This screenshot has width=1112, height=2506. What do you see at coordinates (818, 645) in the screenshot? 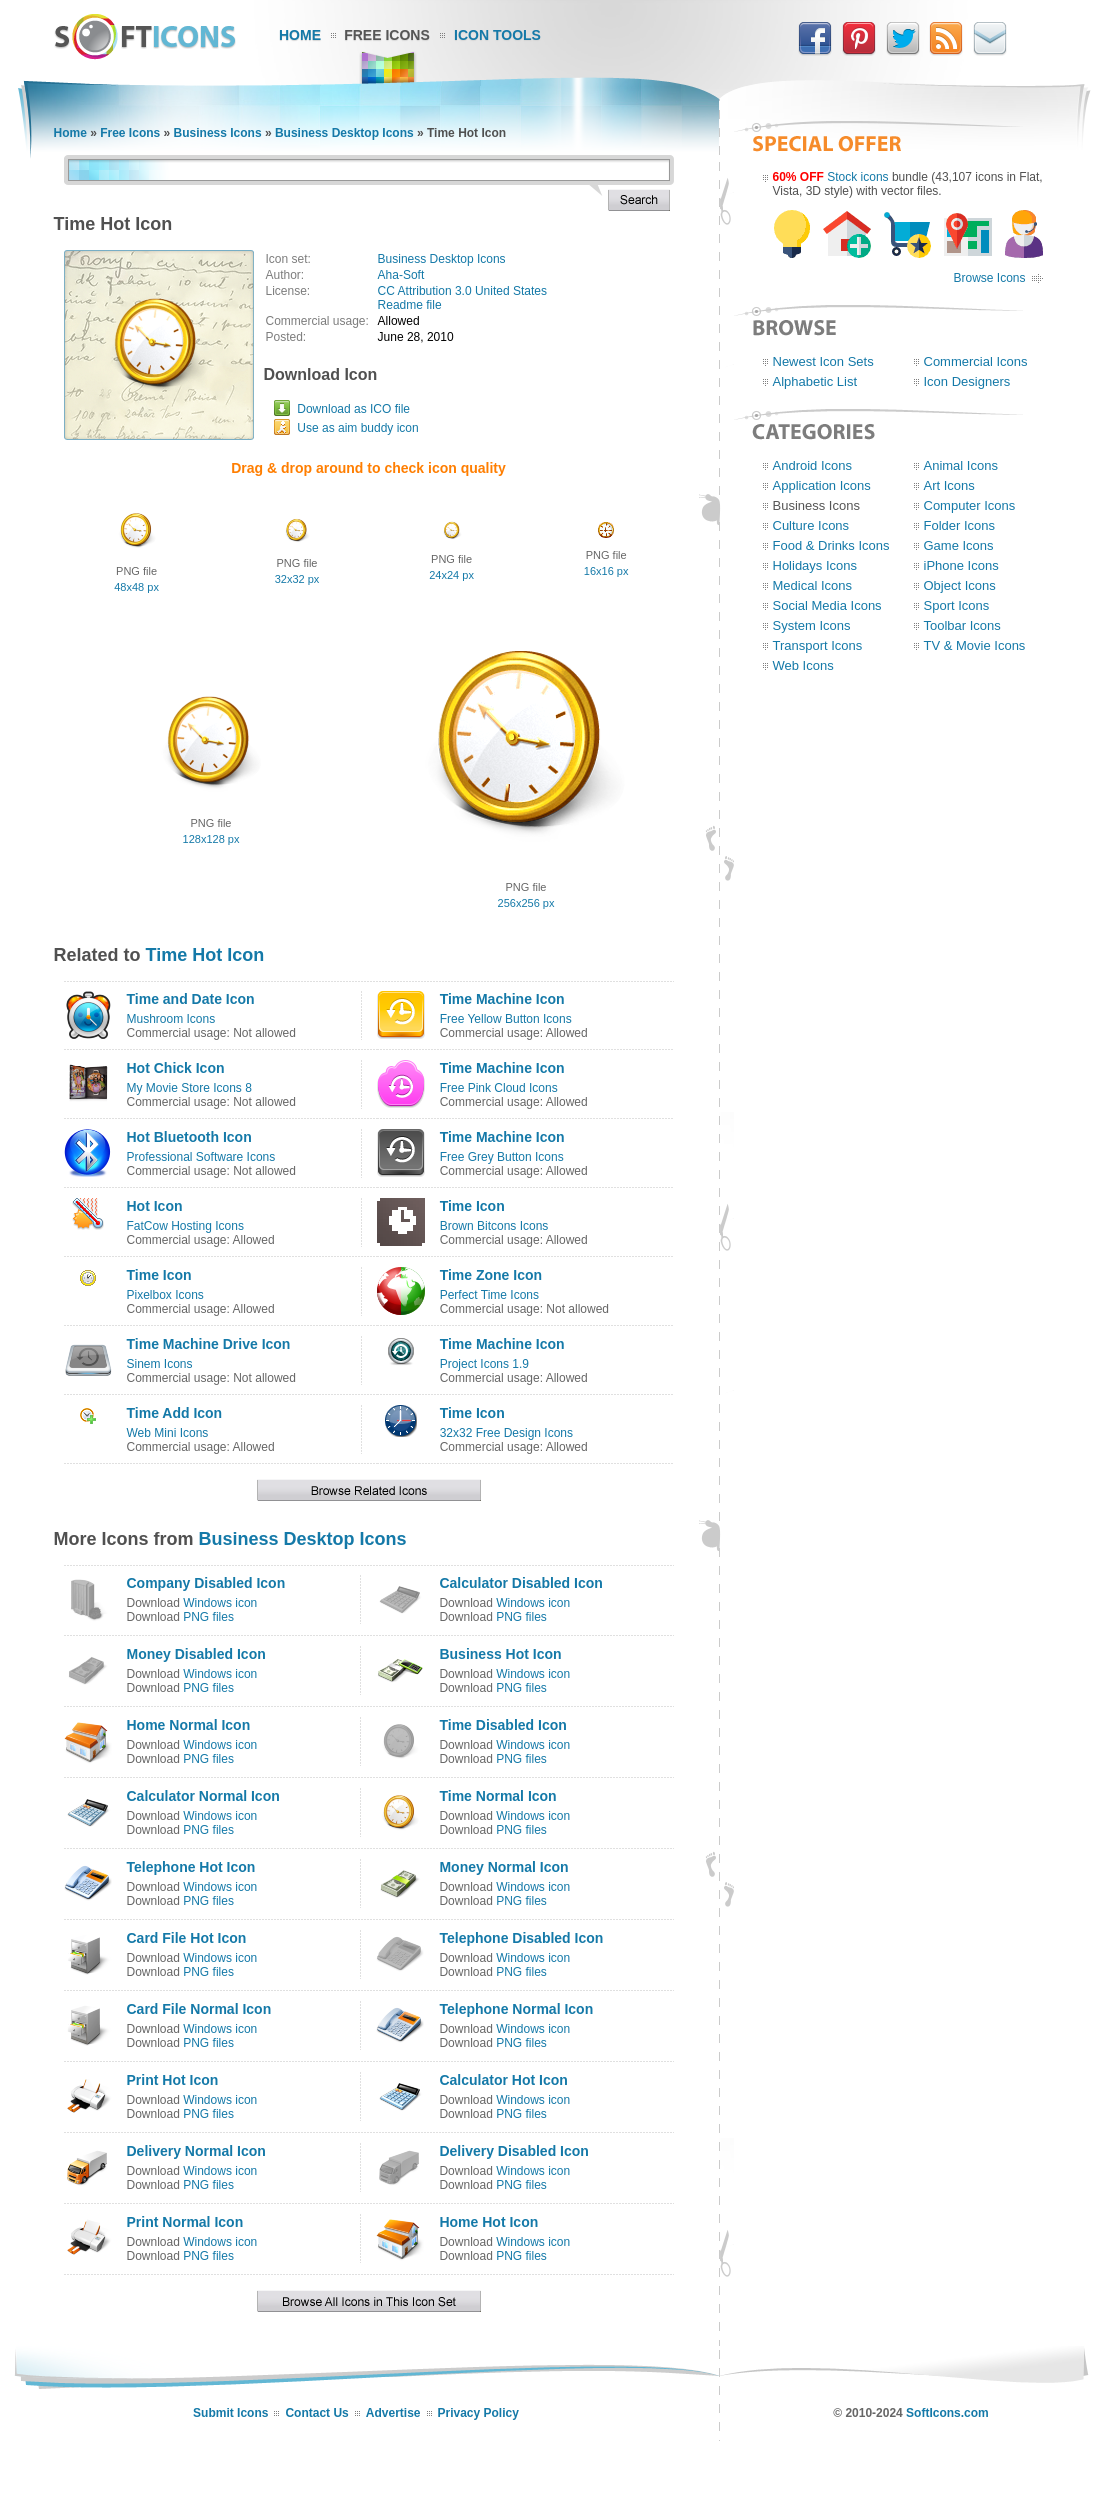
I see `Transport Icons` at bounding box center [818, 645].